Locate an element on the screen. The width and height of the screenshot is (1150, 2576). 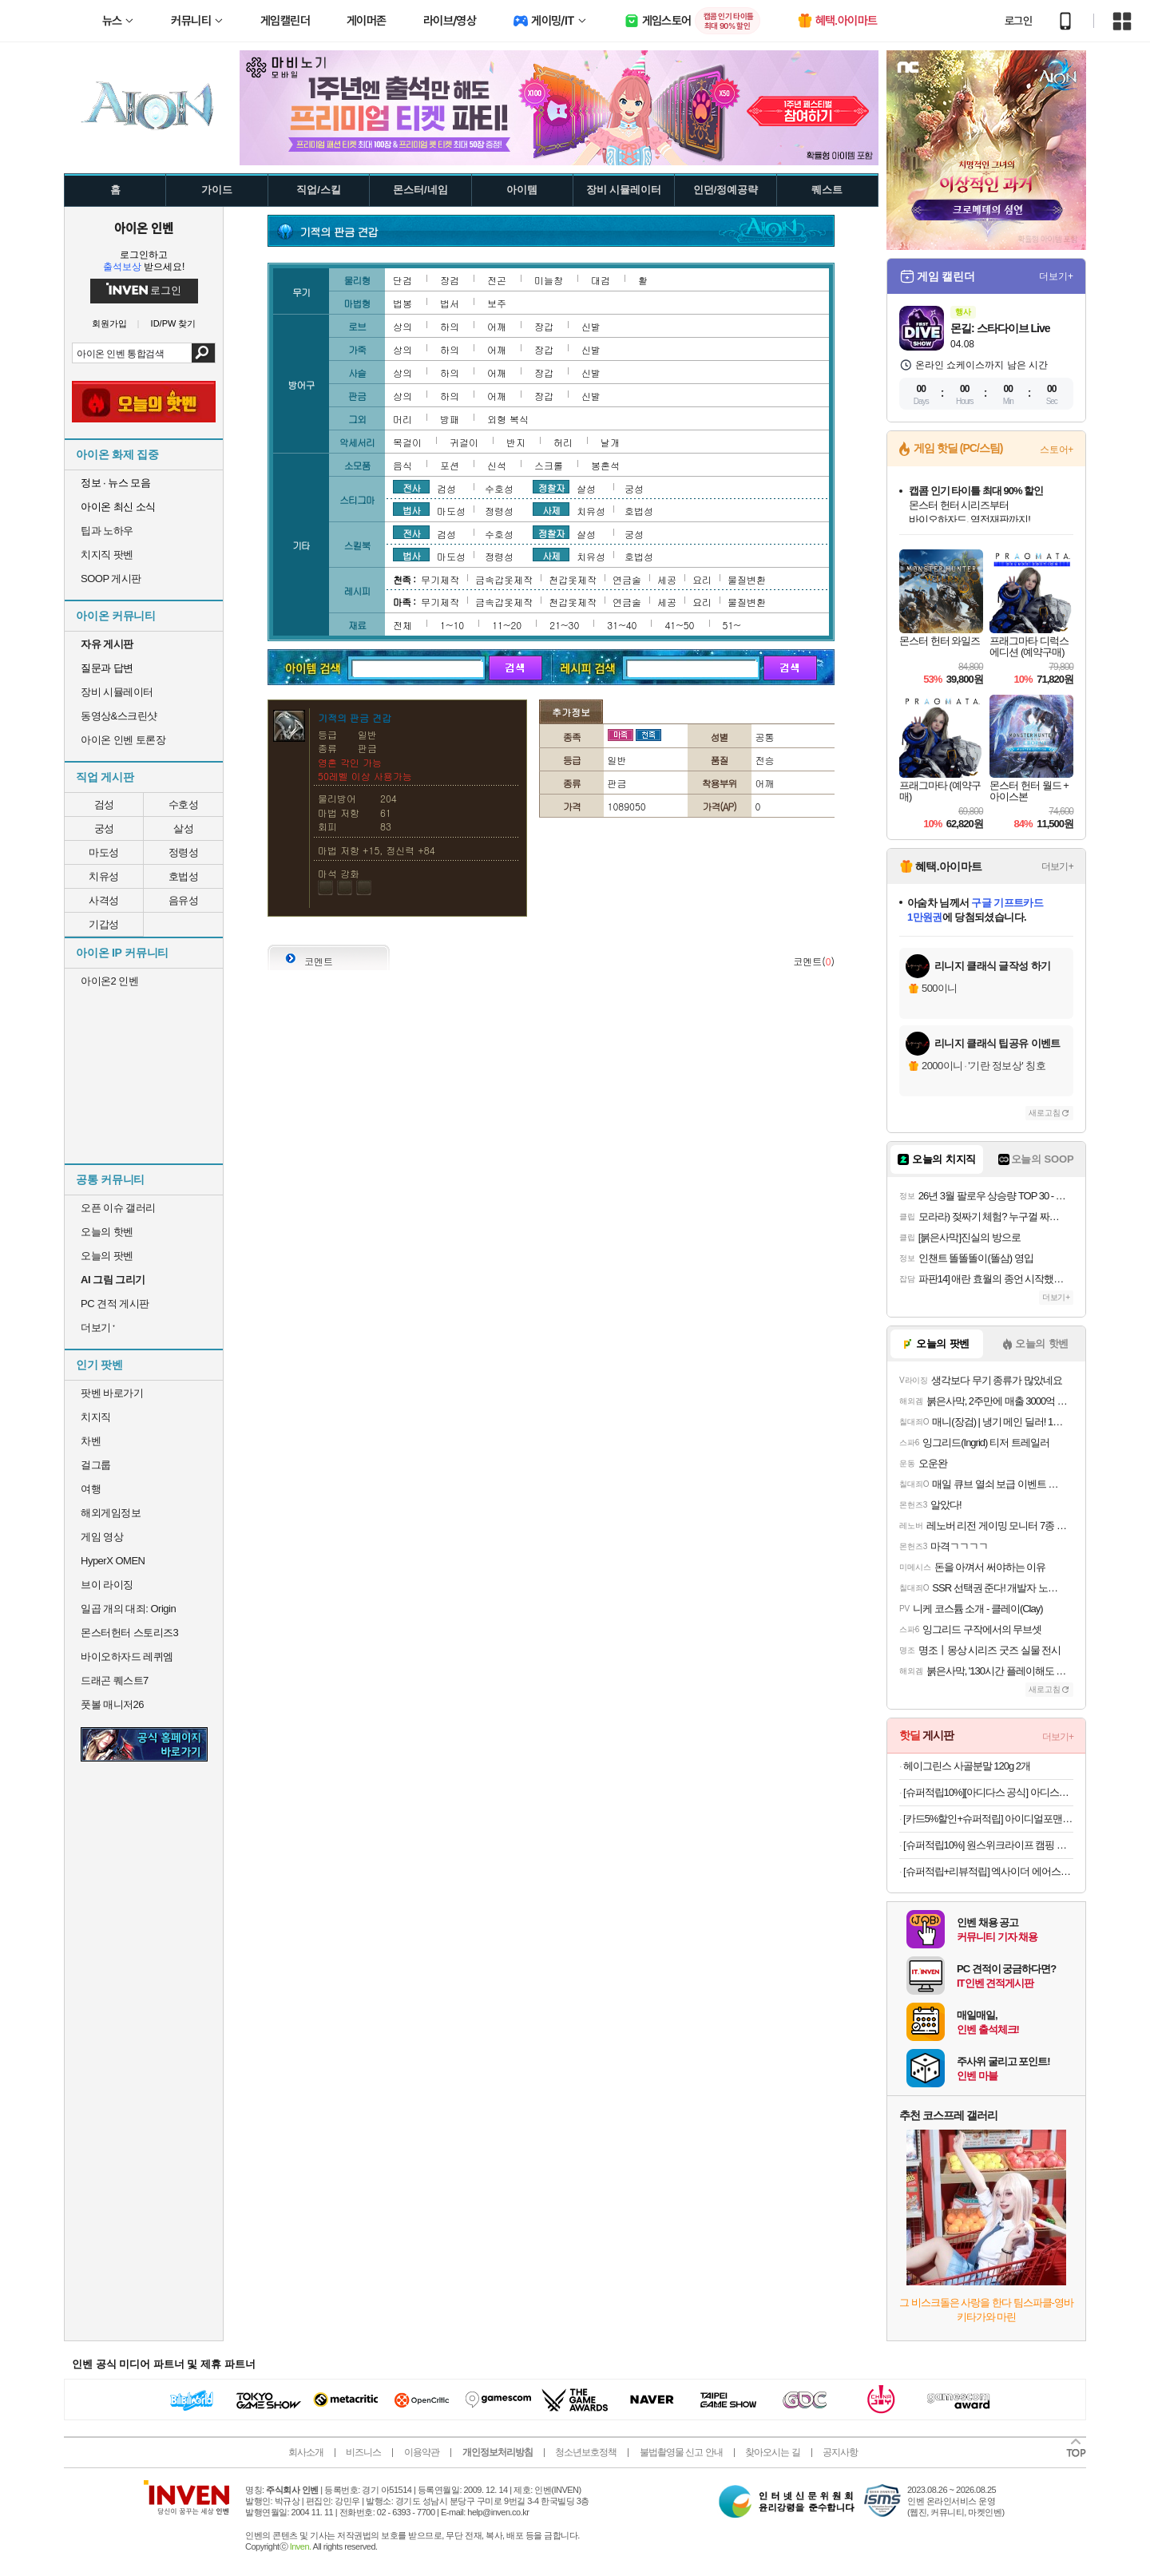
브이 라이징 is located at coordinates (107, 1584).